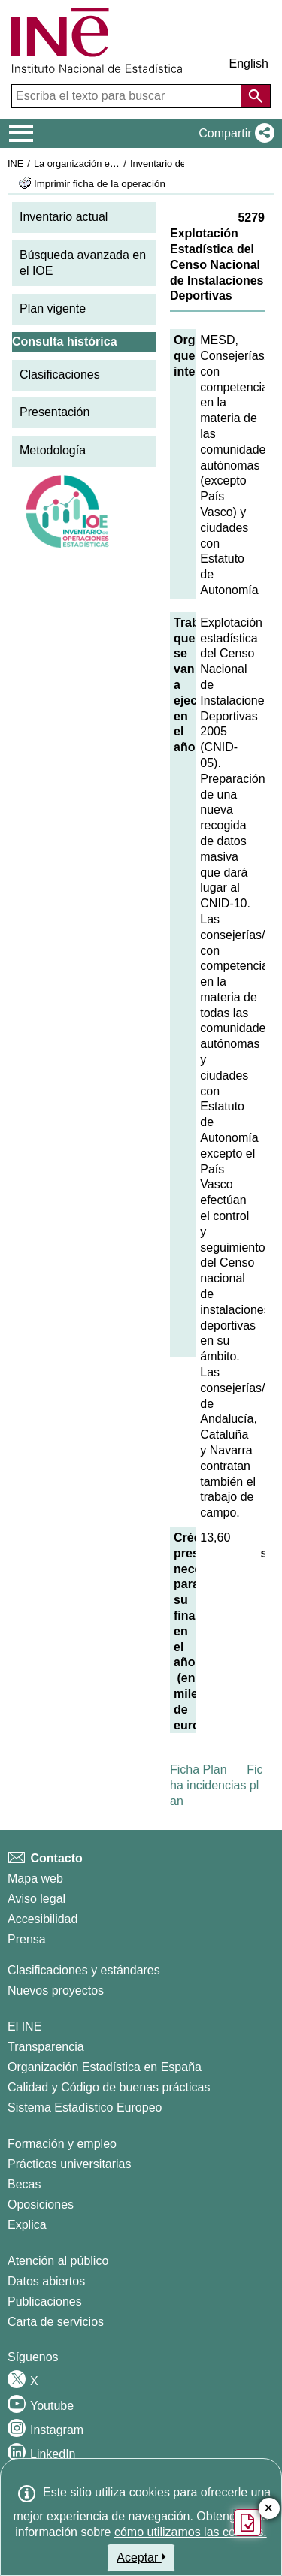 The image size is (282, 2576). Describe the element at coordinates (46, 2281) in the screenshot. I see `Datos abiertos` at that location.